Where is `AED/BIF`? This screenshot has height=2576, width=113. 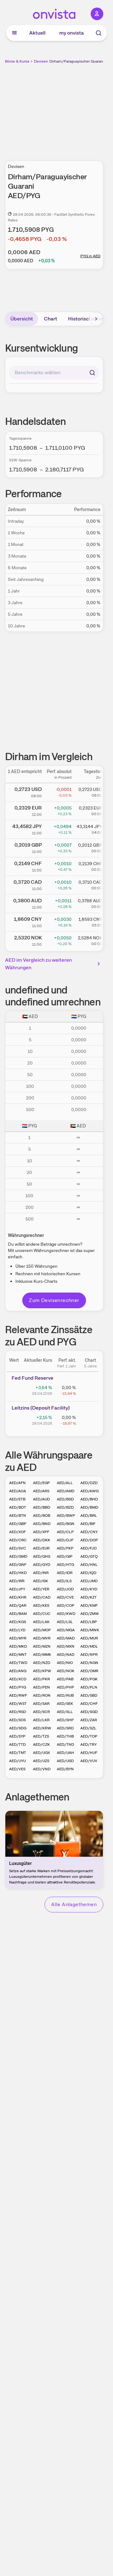 AED/BIF is located at coordinates (87, 1523).